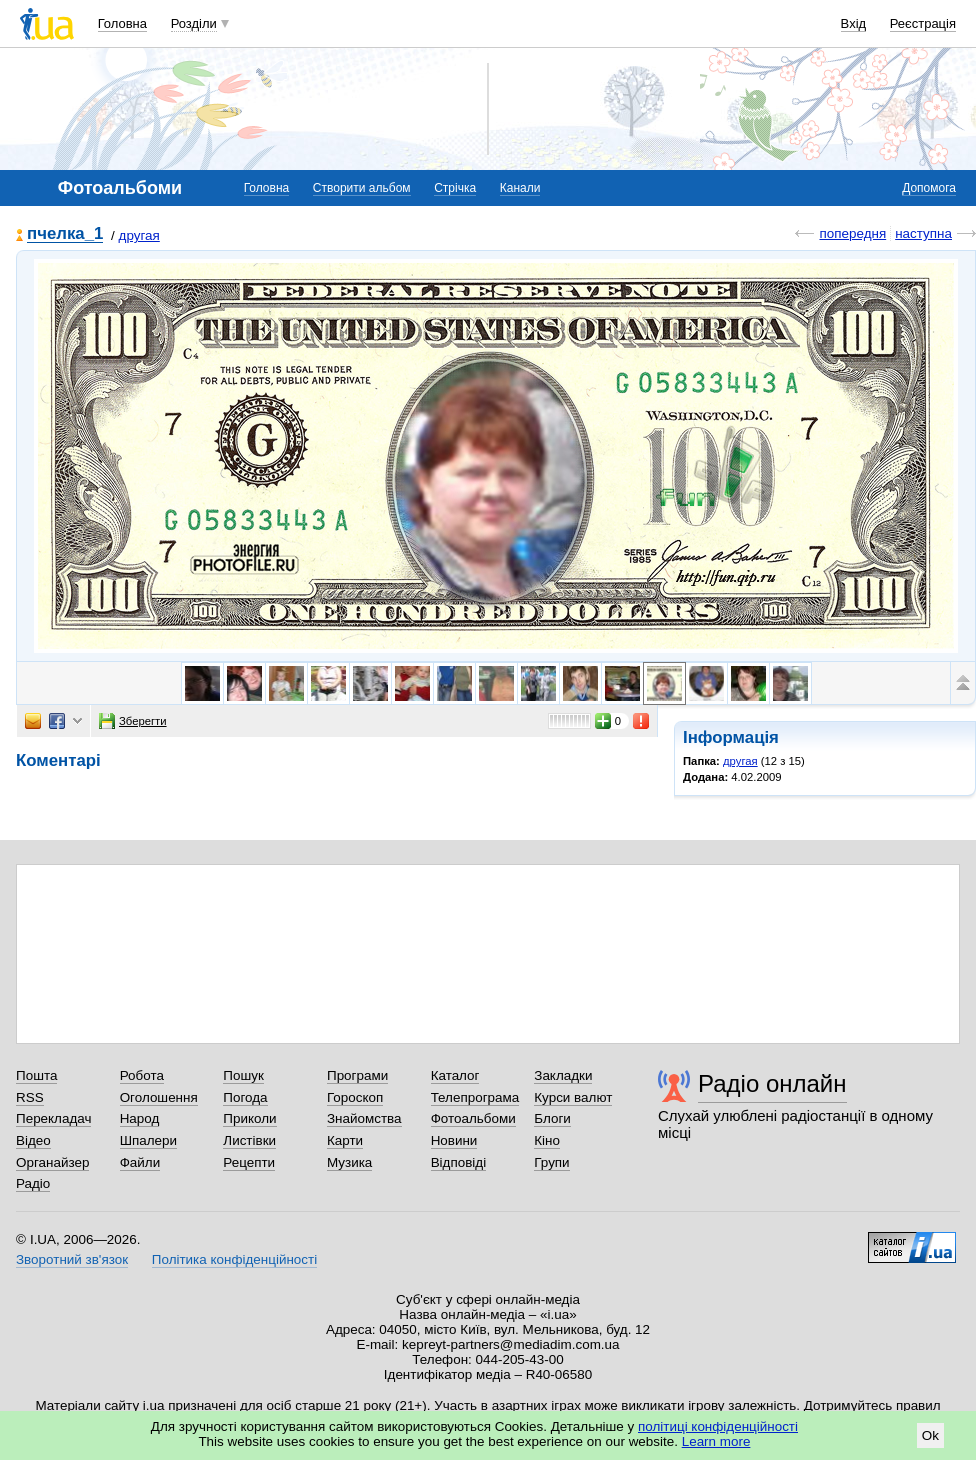 Image resolution: width=976 pixels, height=1460 pixels. What do you see at coordinates (357, 1075) in the screenshot?
I see `Програми` at bounding box center [357, 1075].